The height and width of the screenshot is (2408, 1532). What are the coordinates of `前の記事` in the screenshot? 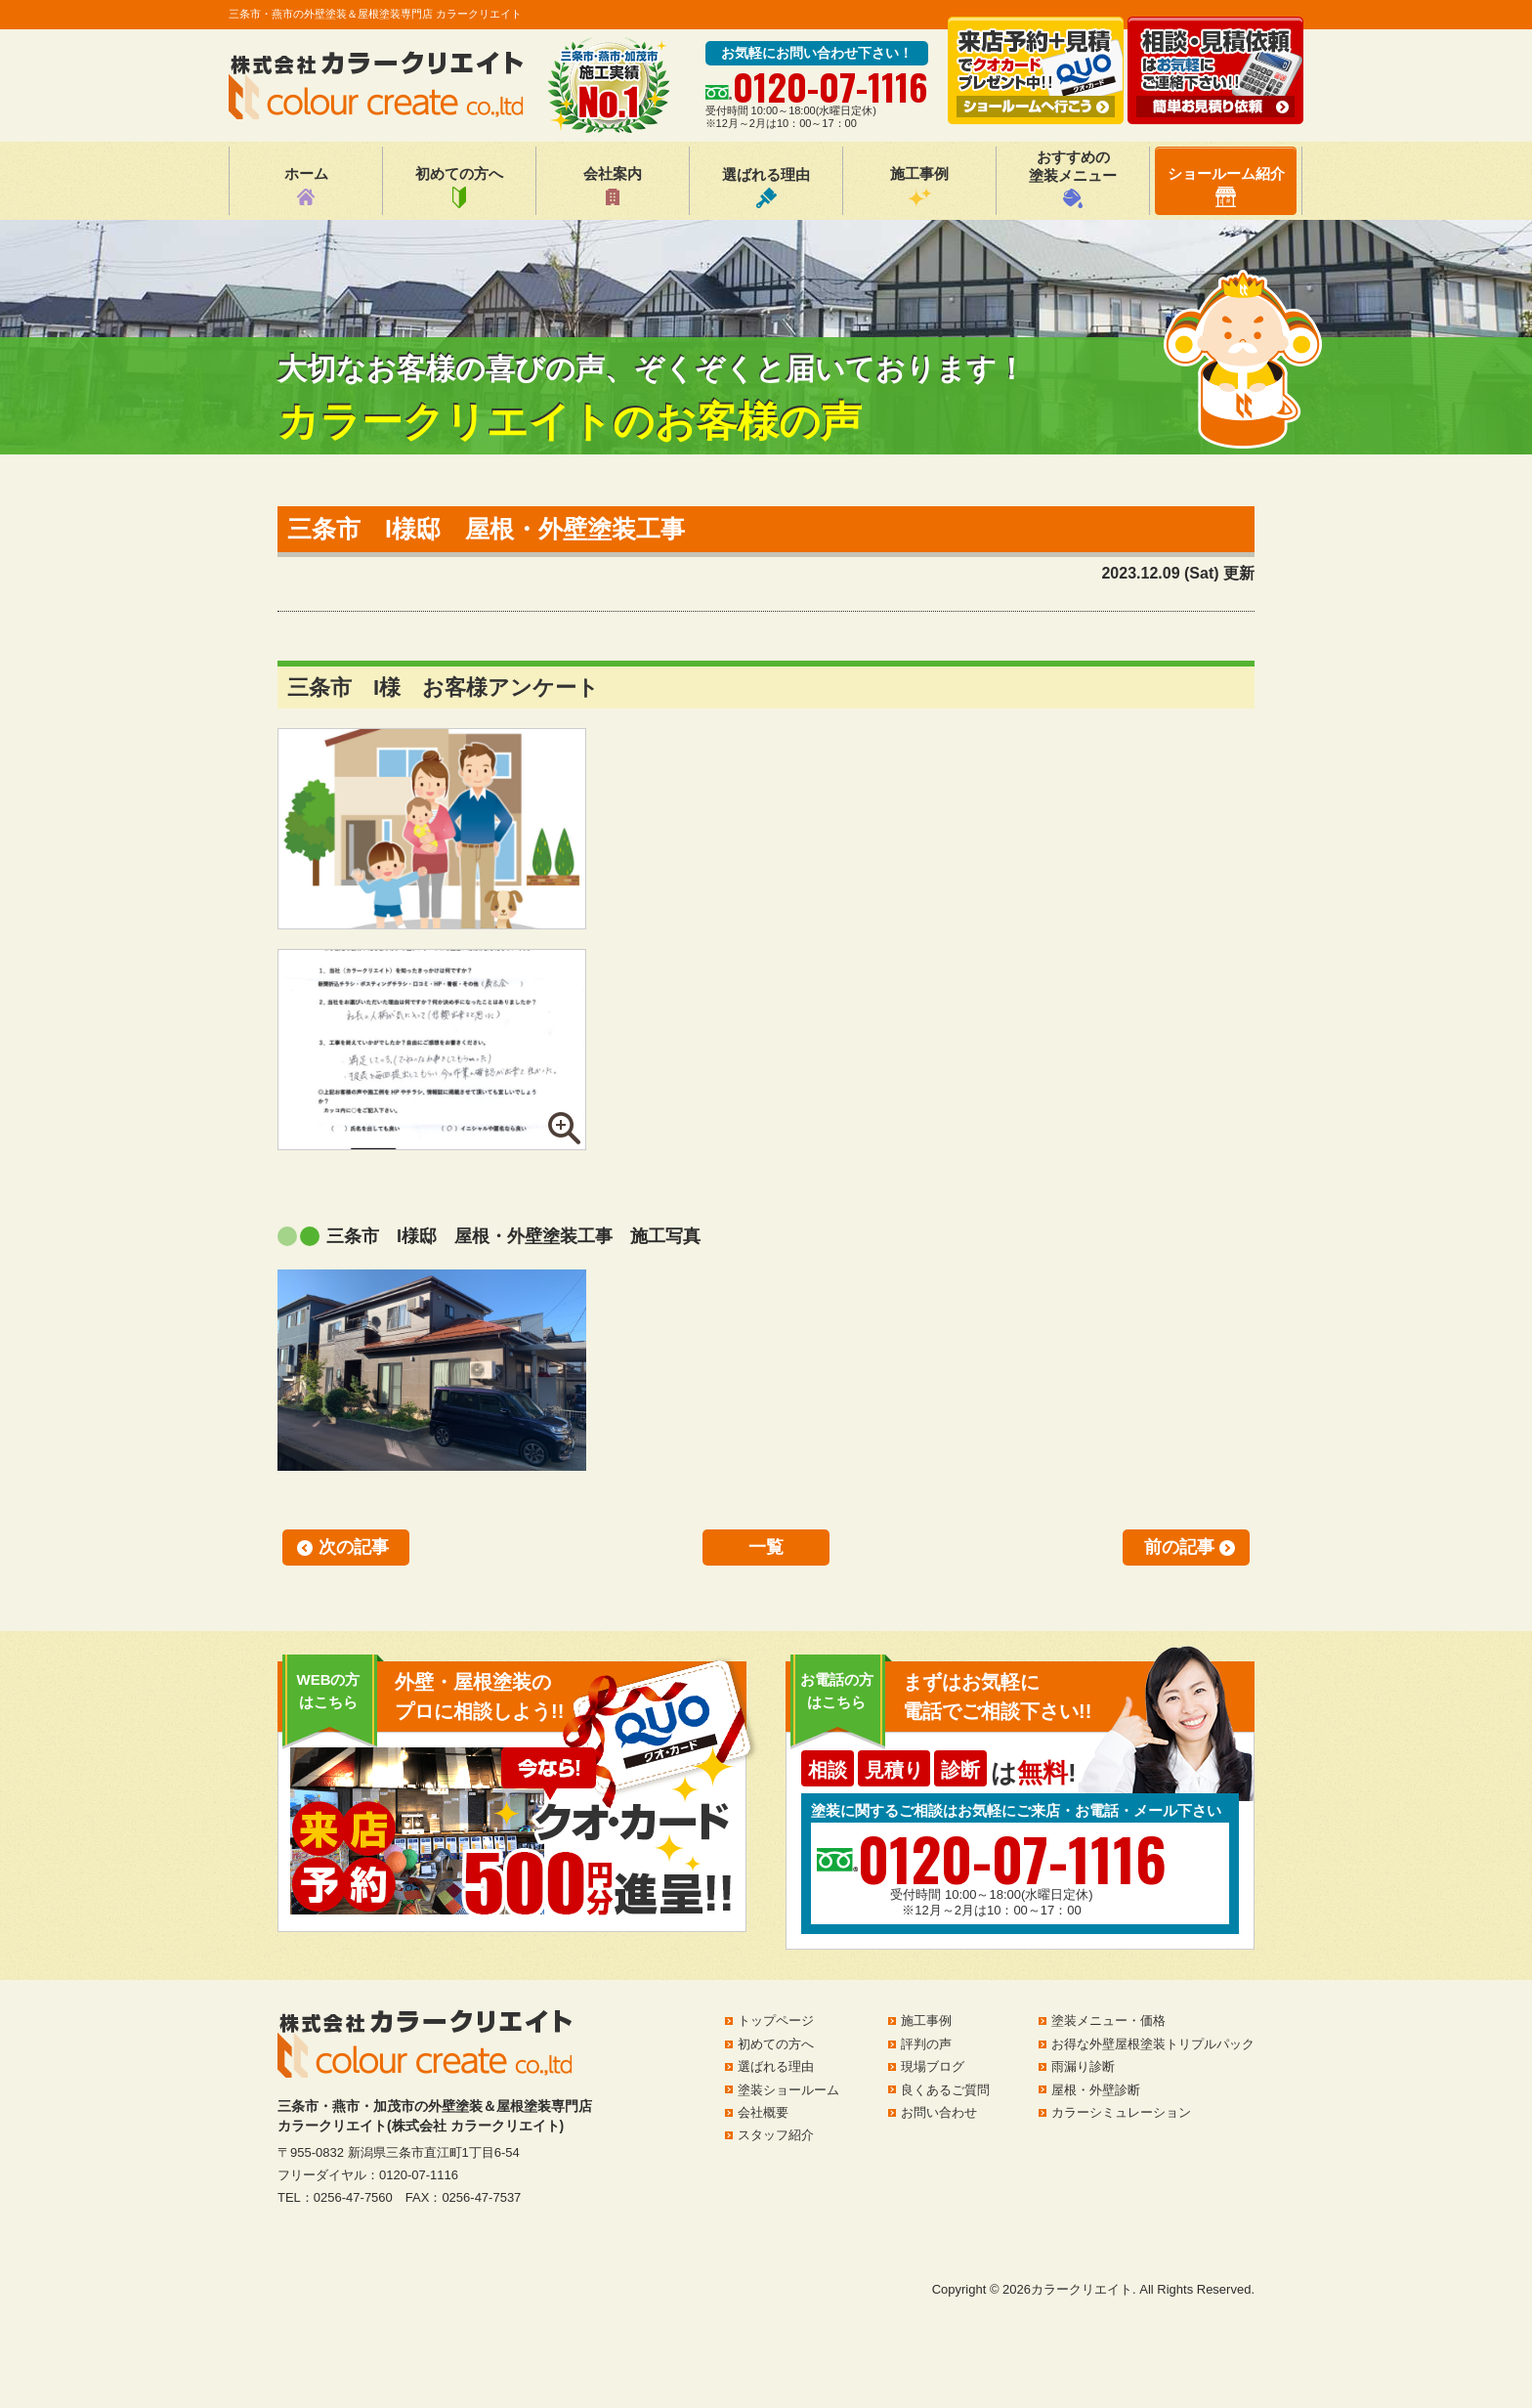 It's located at (1179, 1547).